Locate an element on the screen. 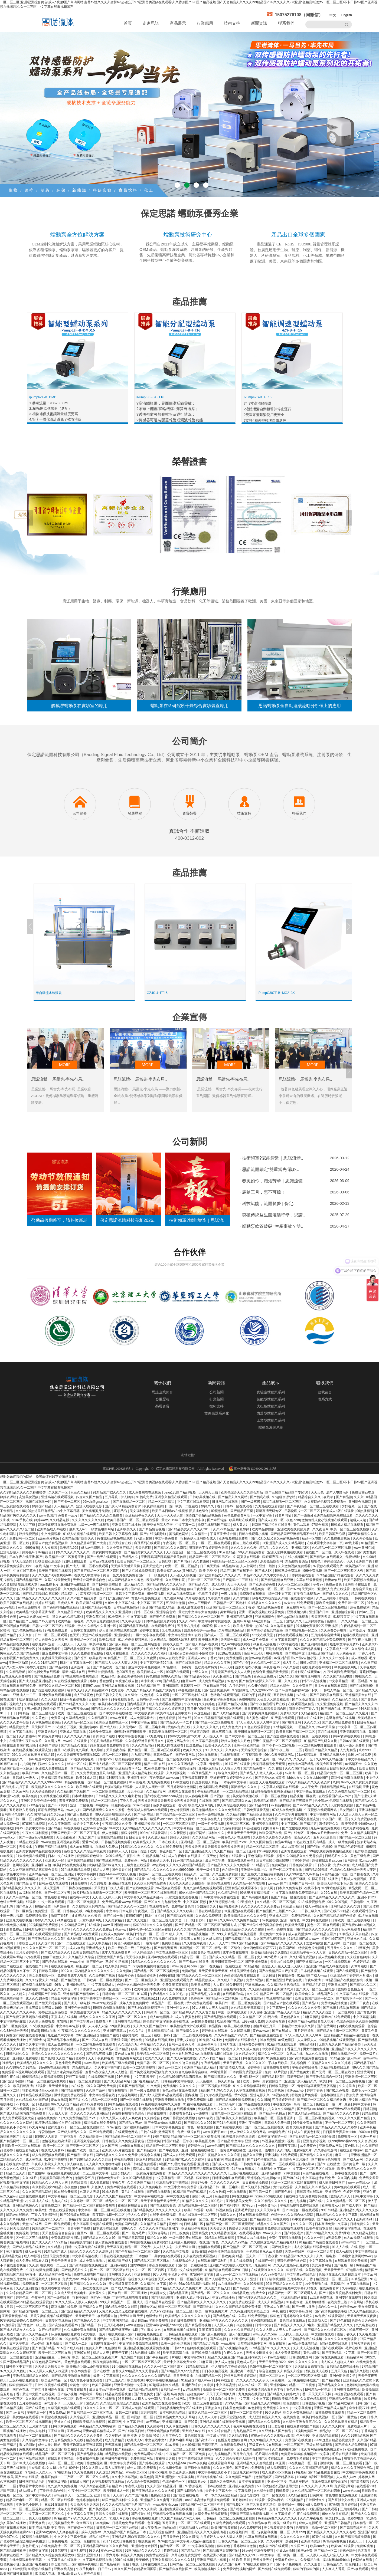  91精品视频免费看 is located at coordinates (271, 1607).